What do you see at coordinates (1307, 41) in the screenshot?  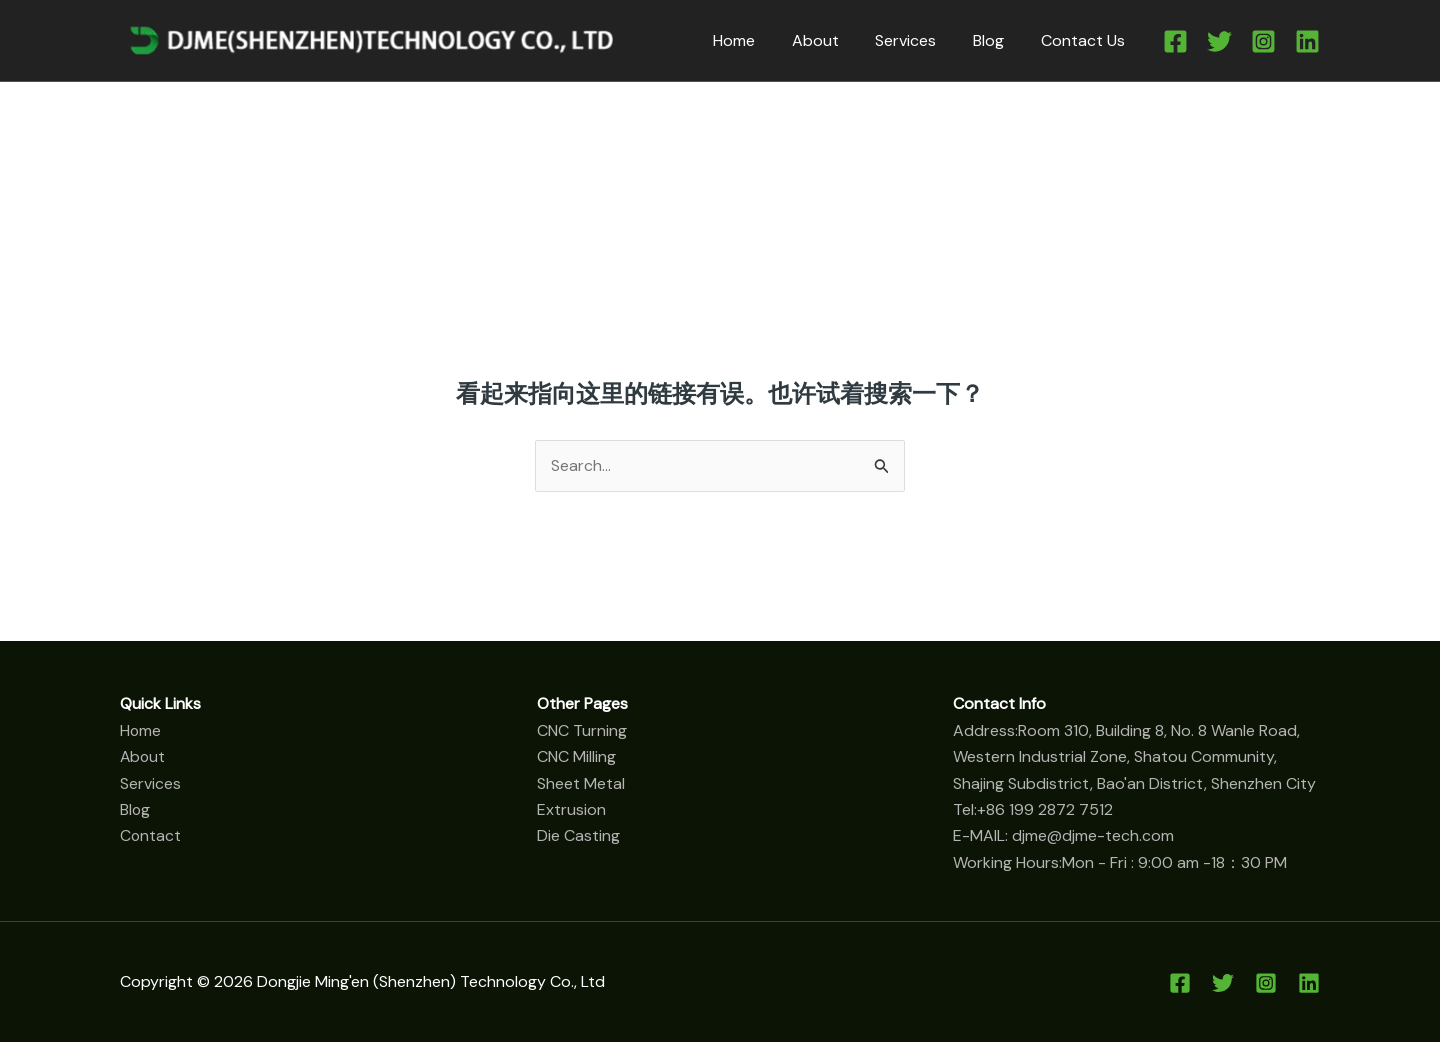 I see `[Linkedin]` at bounding box center [1307, 41].